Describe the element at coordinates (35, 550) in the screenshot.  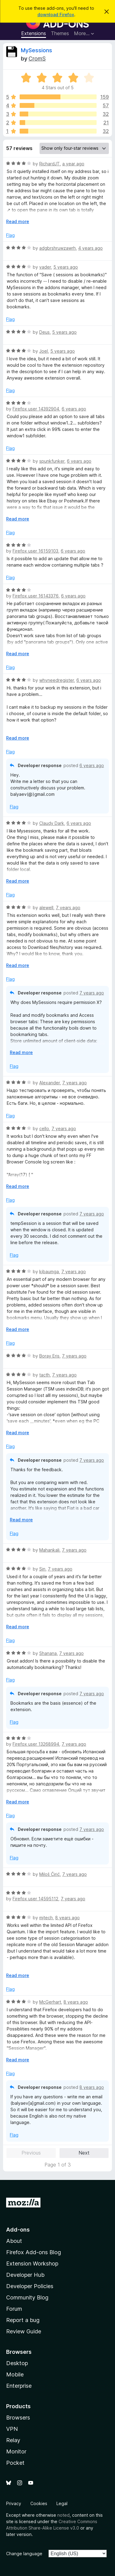
I see `Firefox user 16159103` at that location.